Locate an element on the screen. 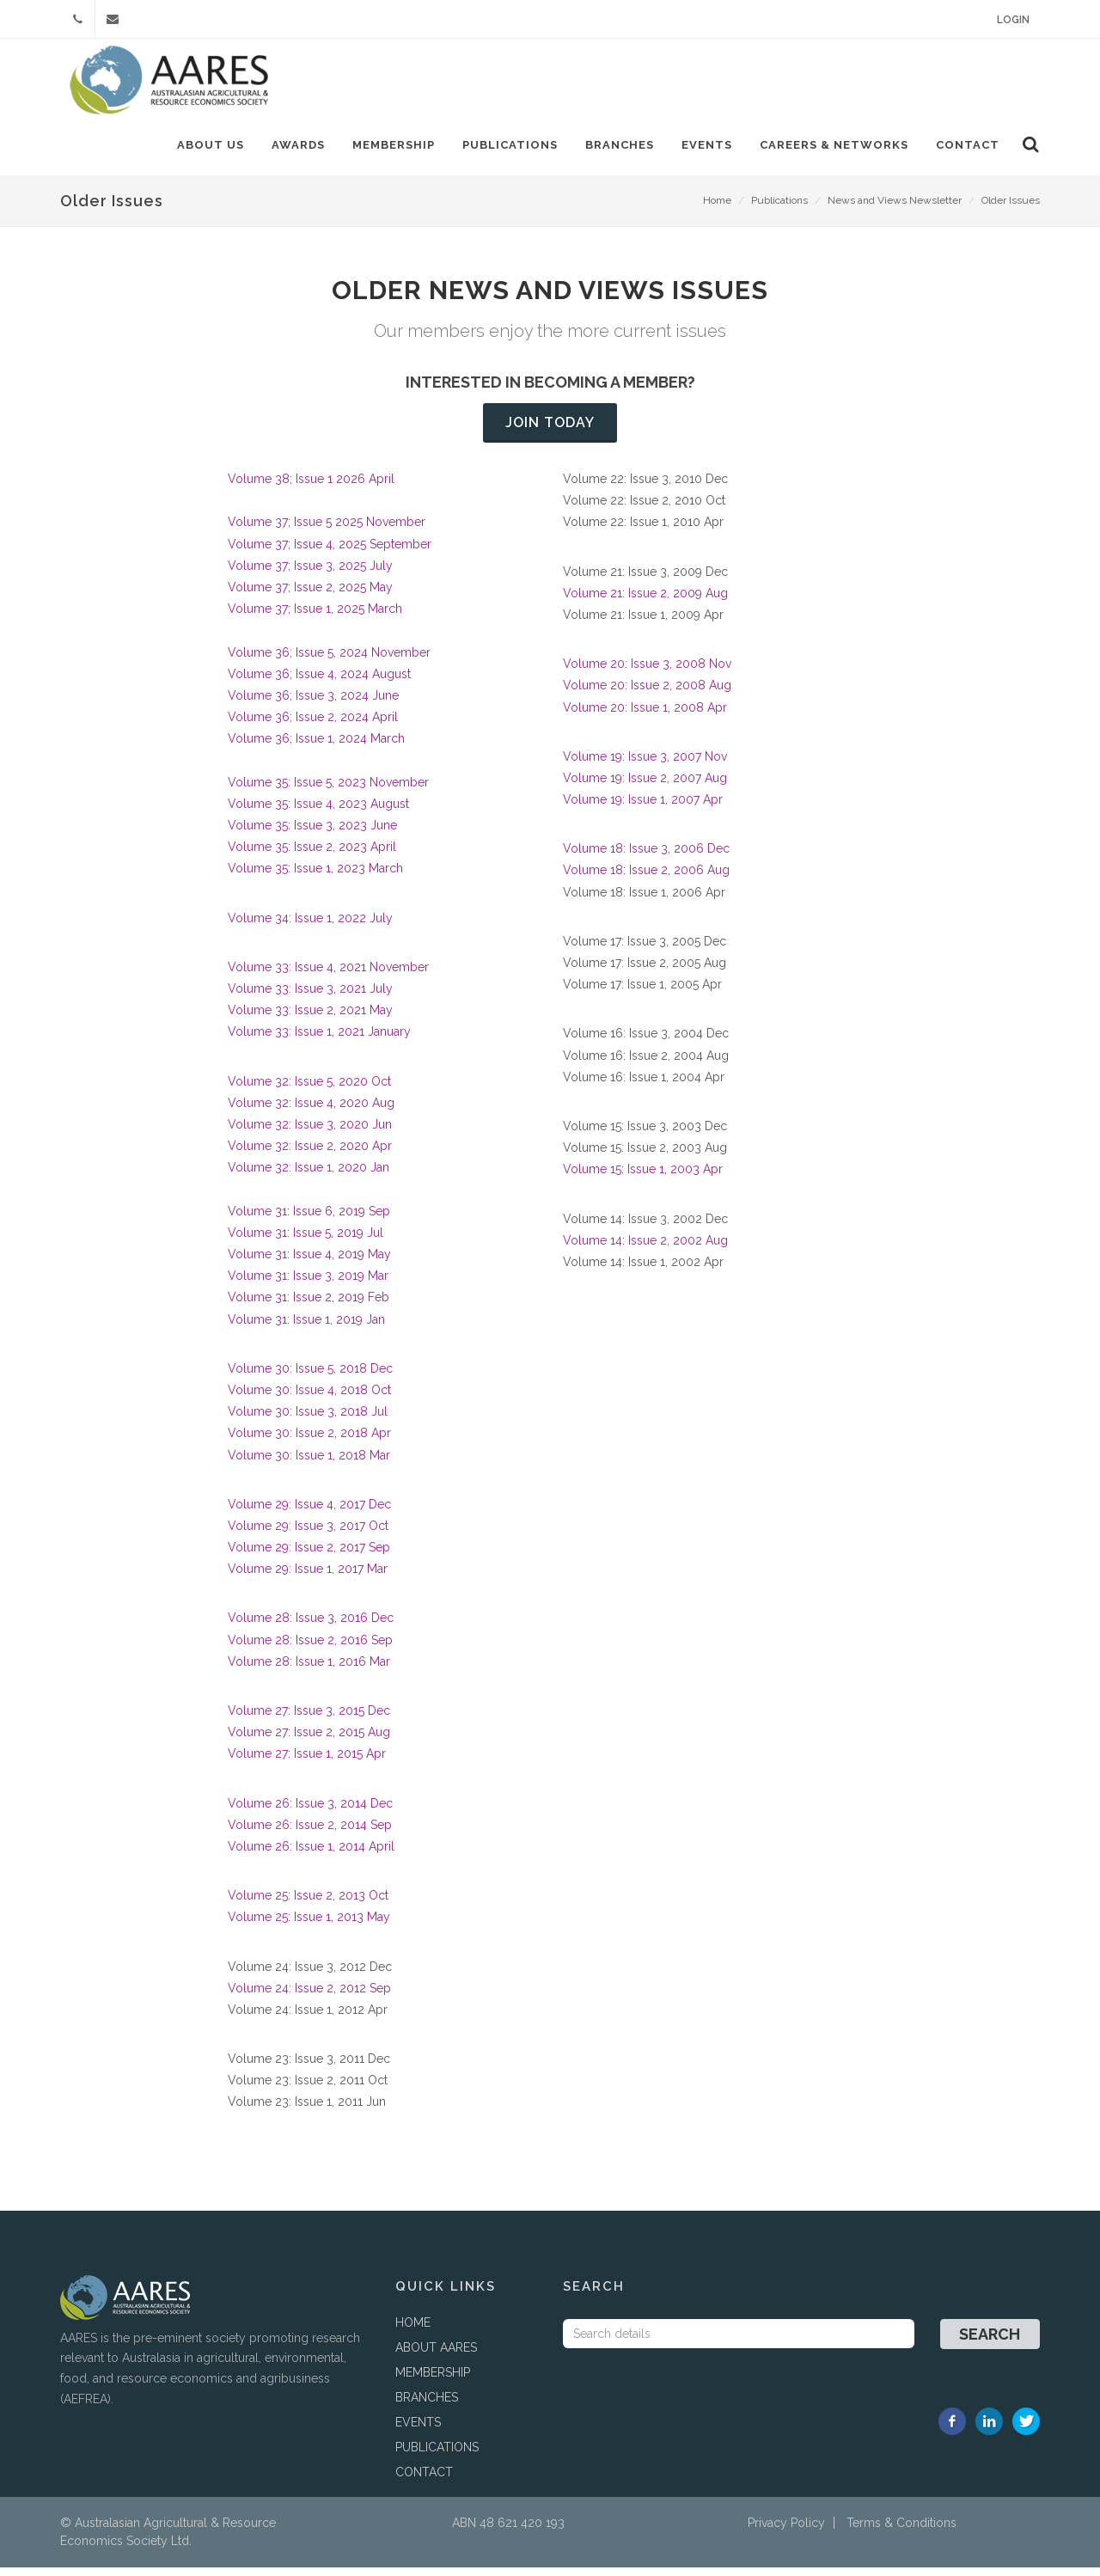  Volume 20: Issue 3, 2008 Nov is located at coordinates (649, 672).